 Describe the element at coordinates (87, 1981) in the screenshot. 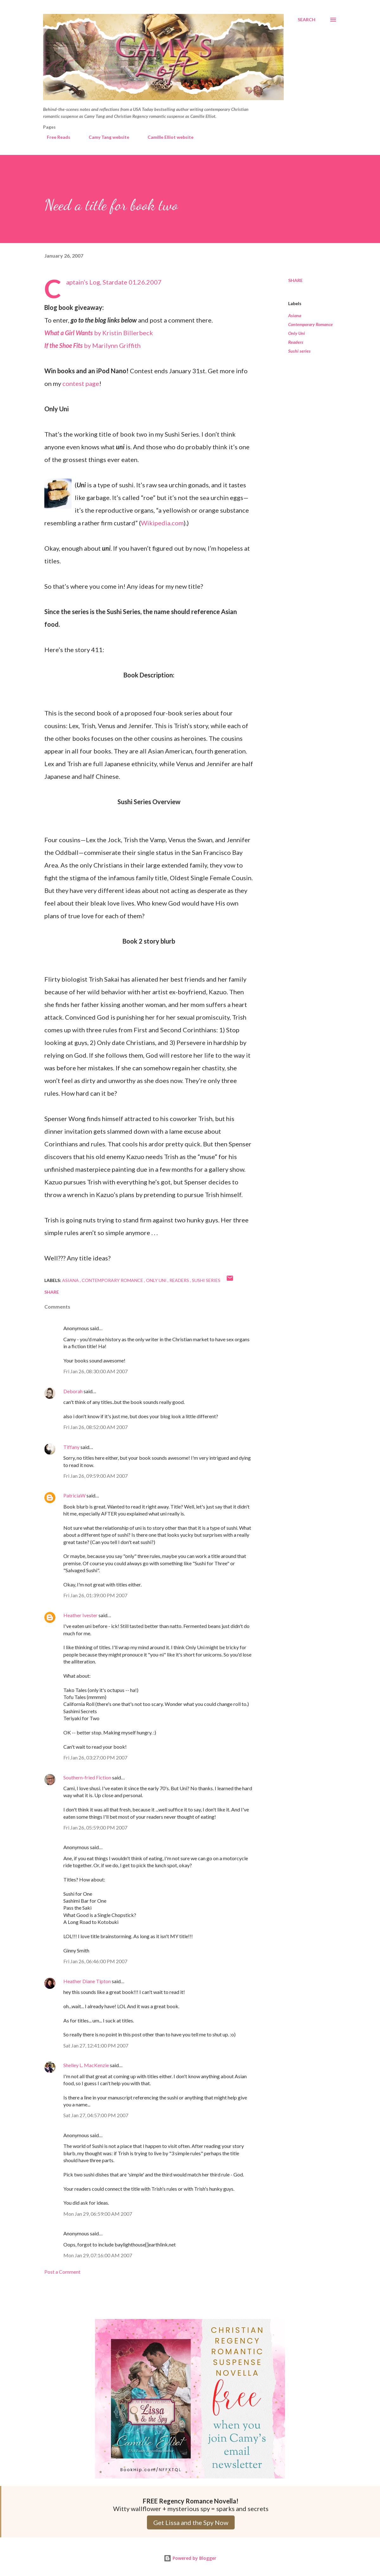

I see `Heather Diane Tipton` at that location.